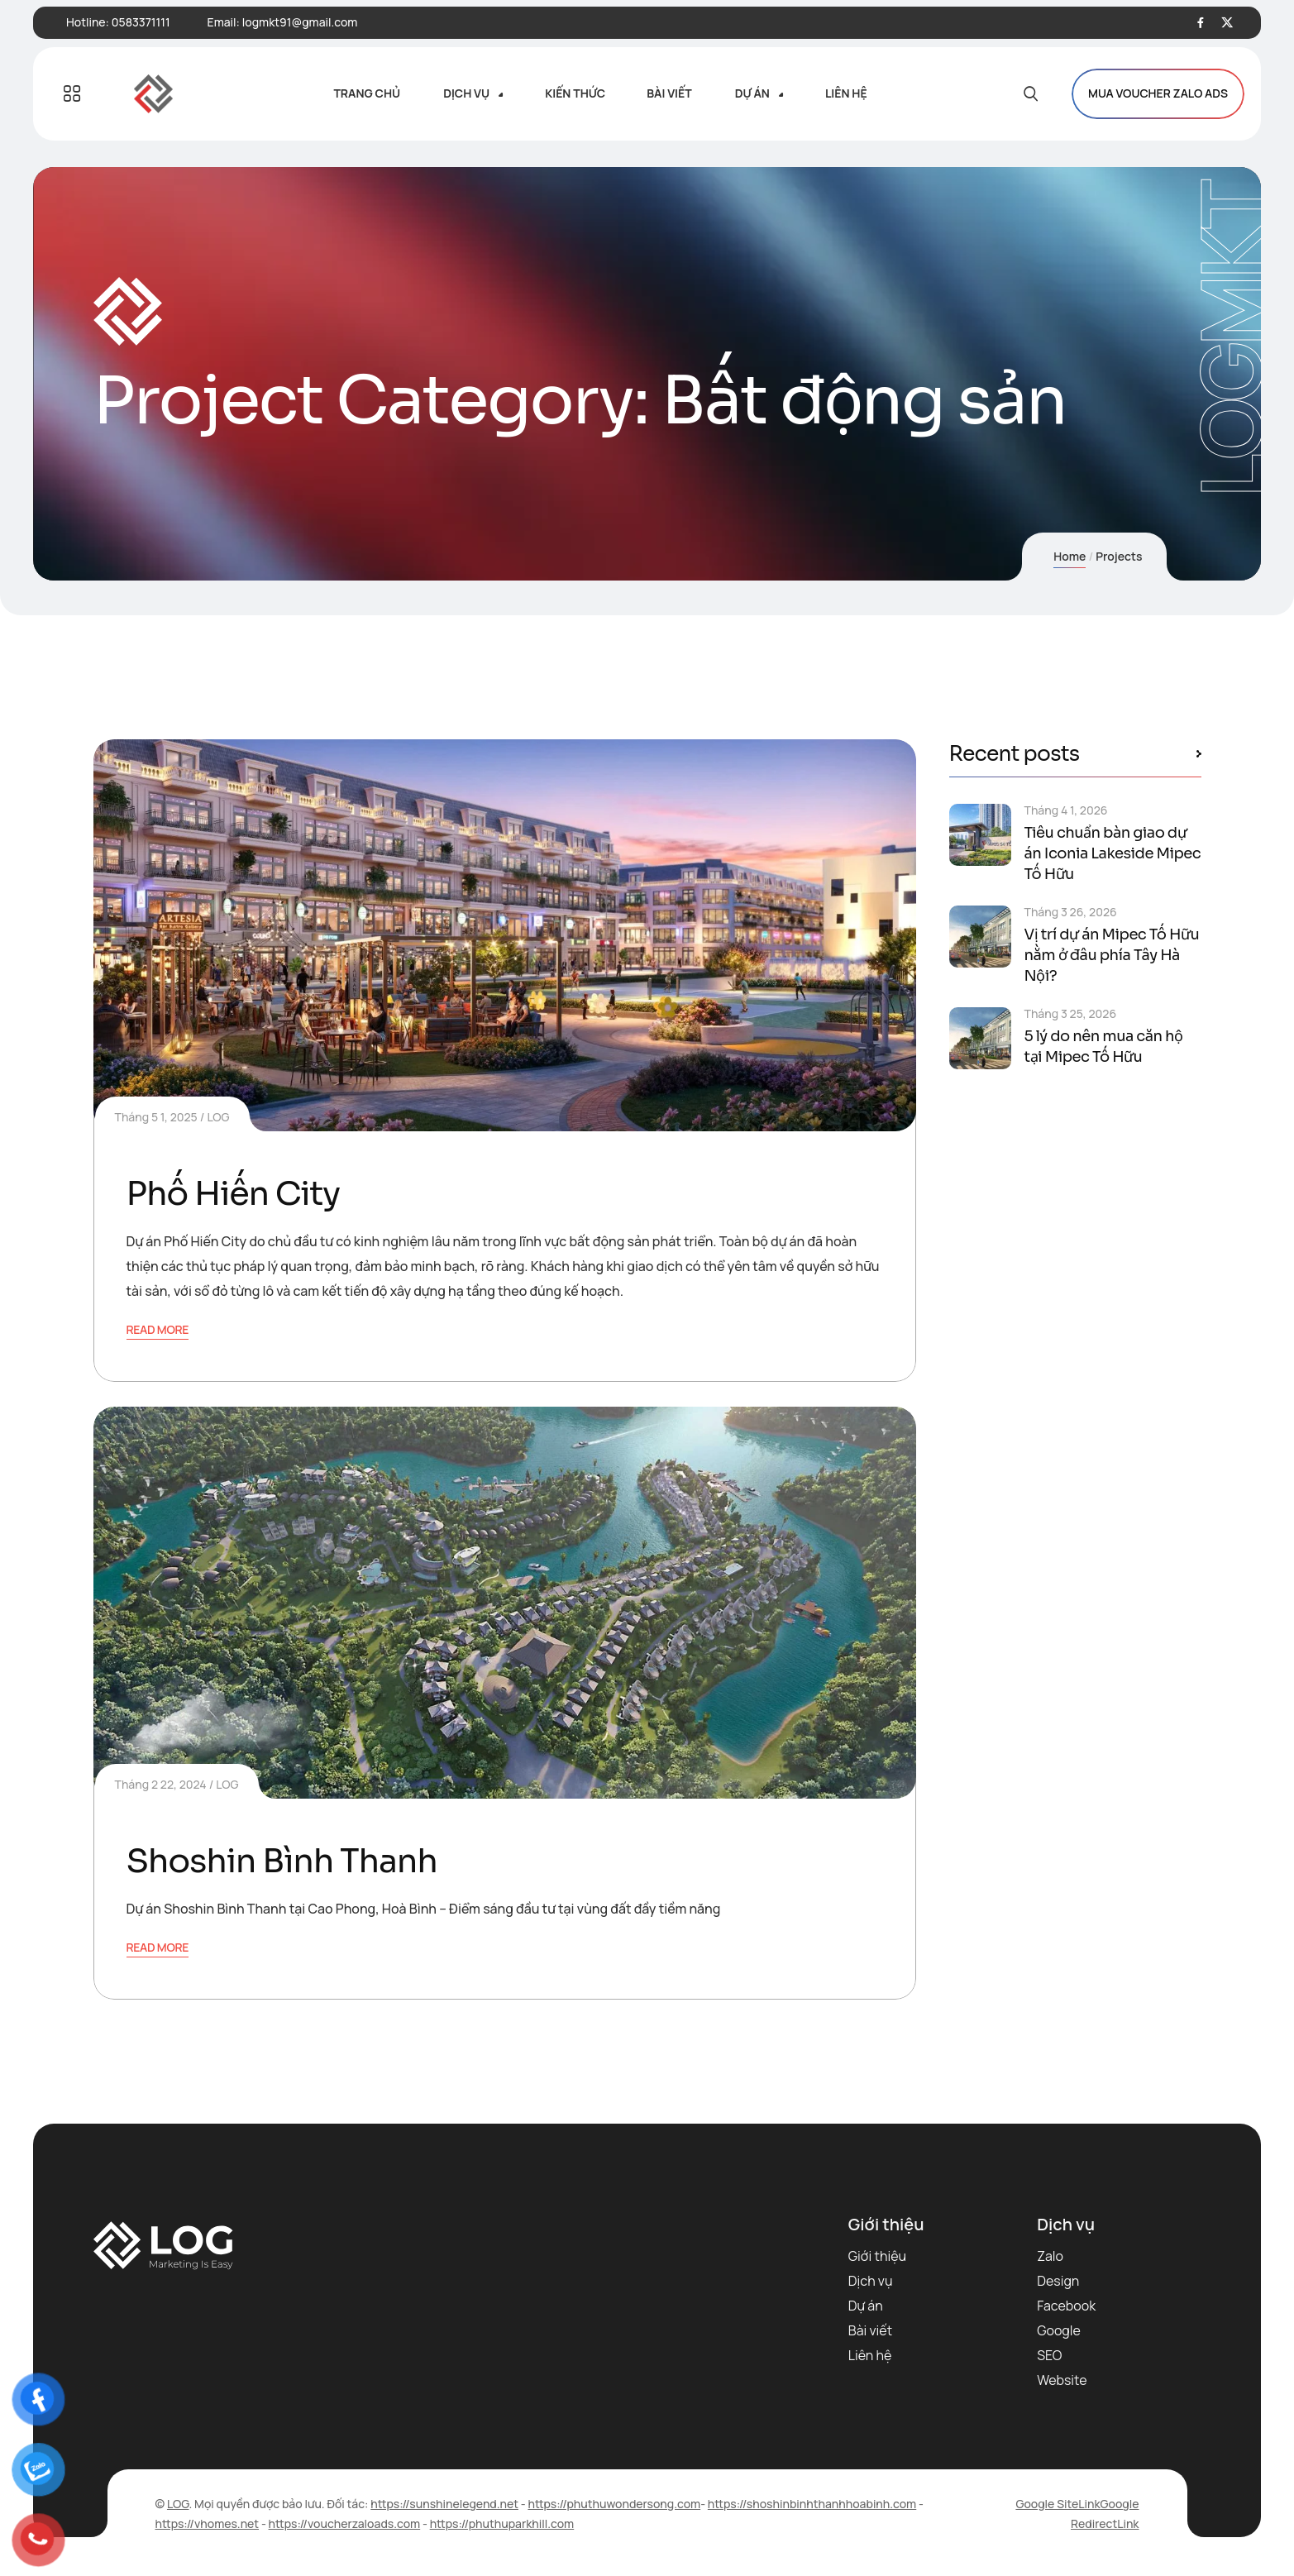  I want to click on Trang chủ, so click(366, 93).